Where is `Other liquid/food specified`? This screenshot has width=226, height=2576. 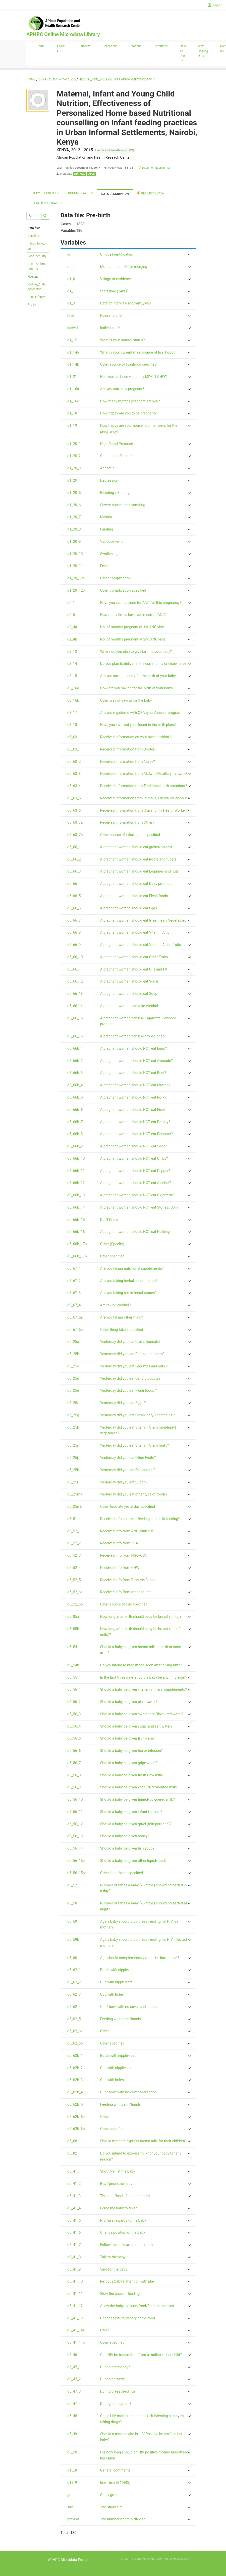 Other liquid/food specified is located at coordinates (121, 1873).